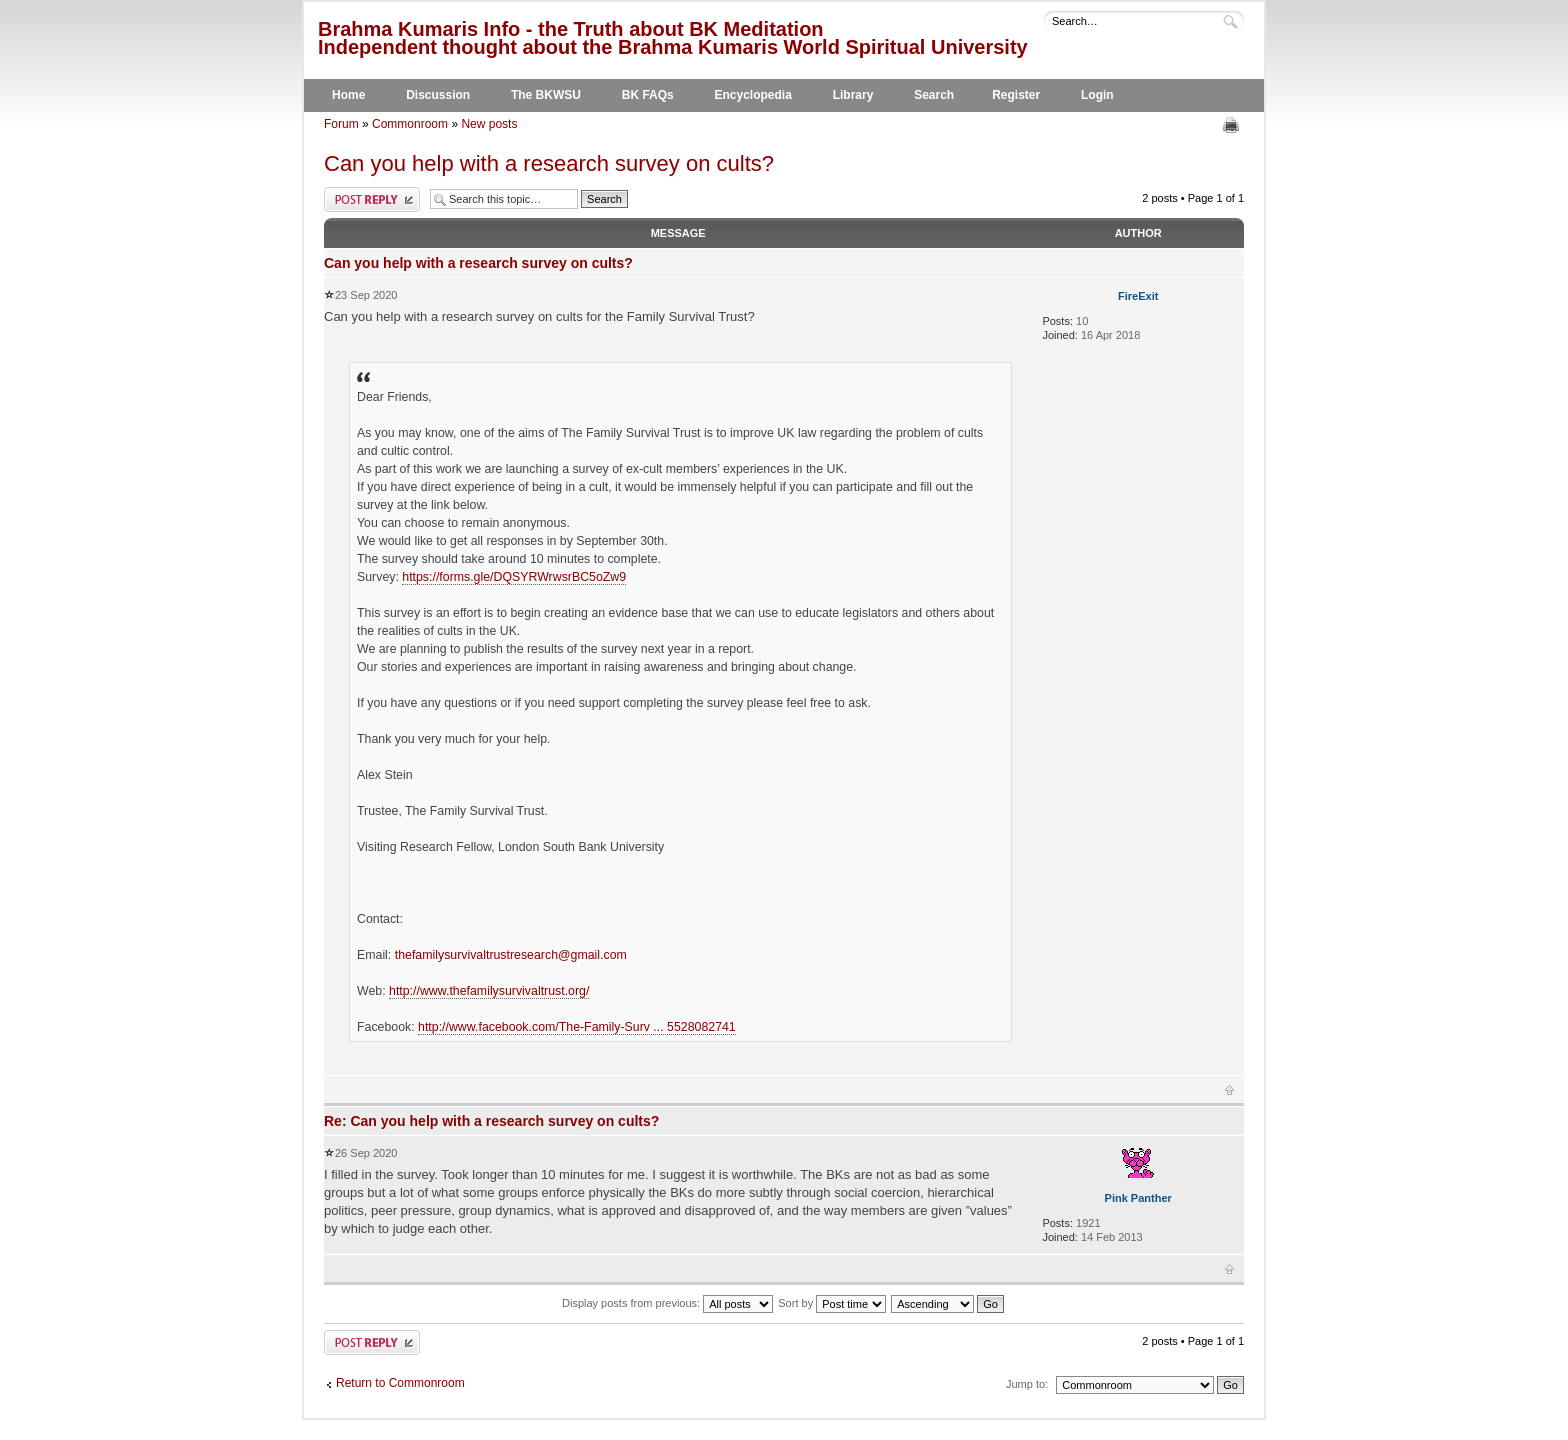  Describe the element at coordinates (372, 199) in the screenshot. I see `Post a reply` at that location.